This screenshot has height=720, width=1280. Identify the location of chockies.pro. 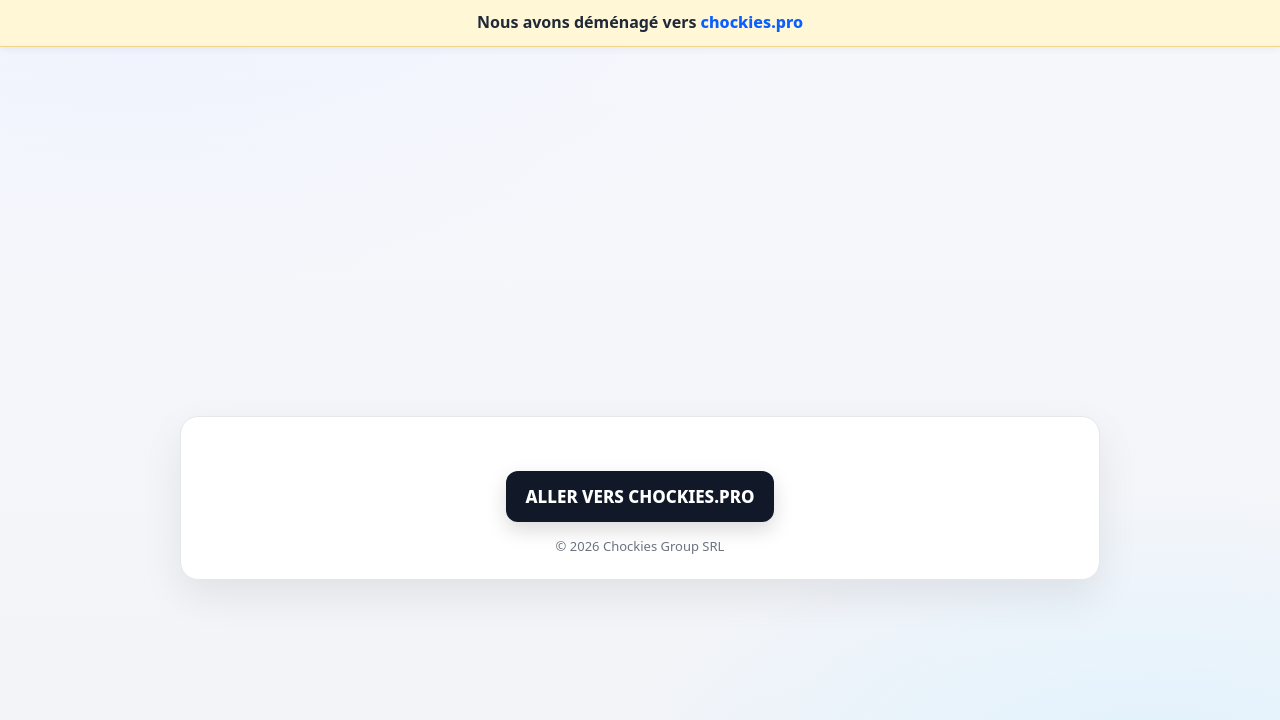
(752, 22).